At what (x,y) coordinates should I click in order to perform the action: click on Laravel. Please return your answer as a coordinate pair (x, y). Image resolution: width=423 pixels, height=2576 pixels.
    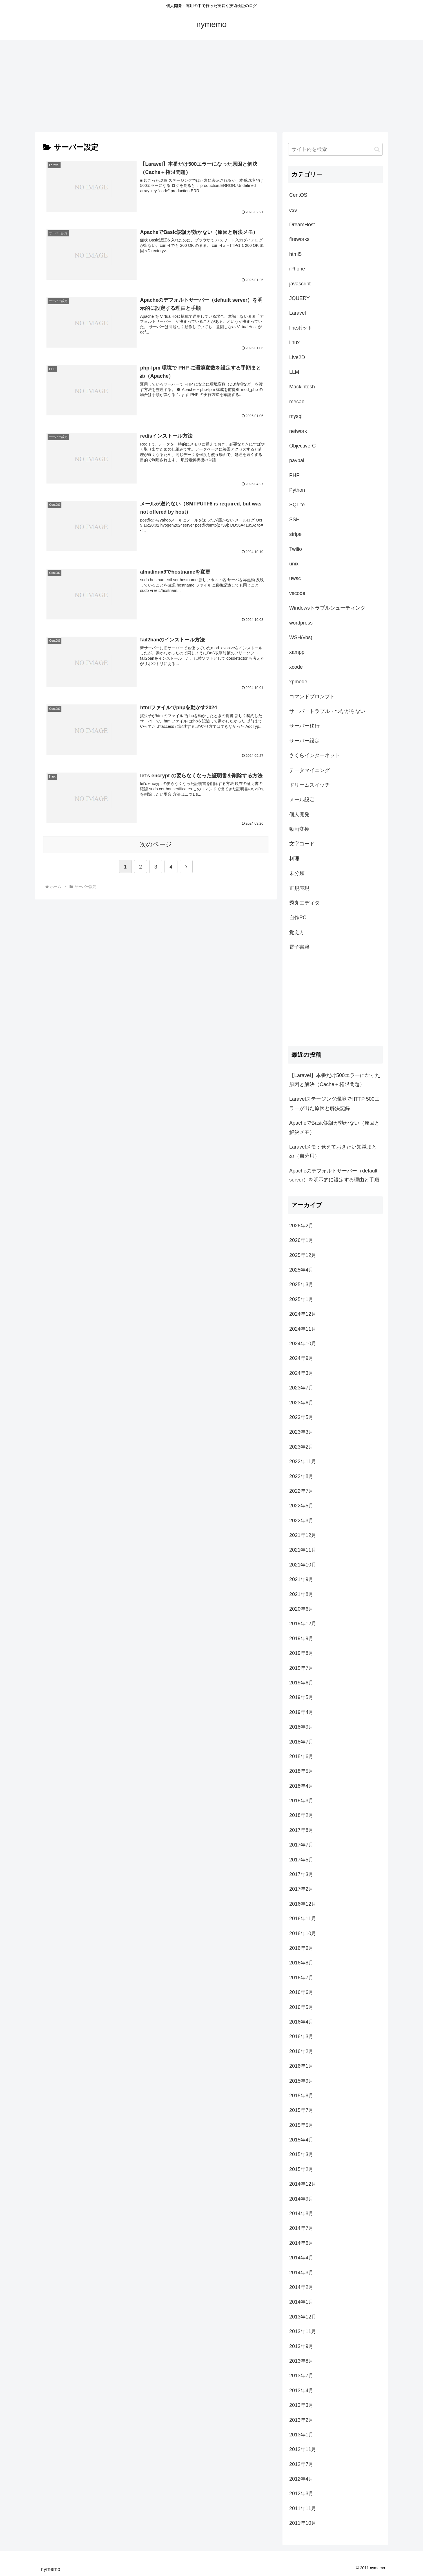
    Looking at the image, I should click on (297, 313).